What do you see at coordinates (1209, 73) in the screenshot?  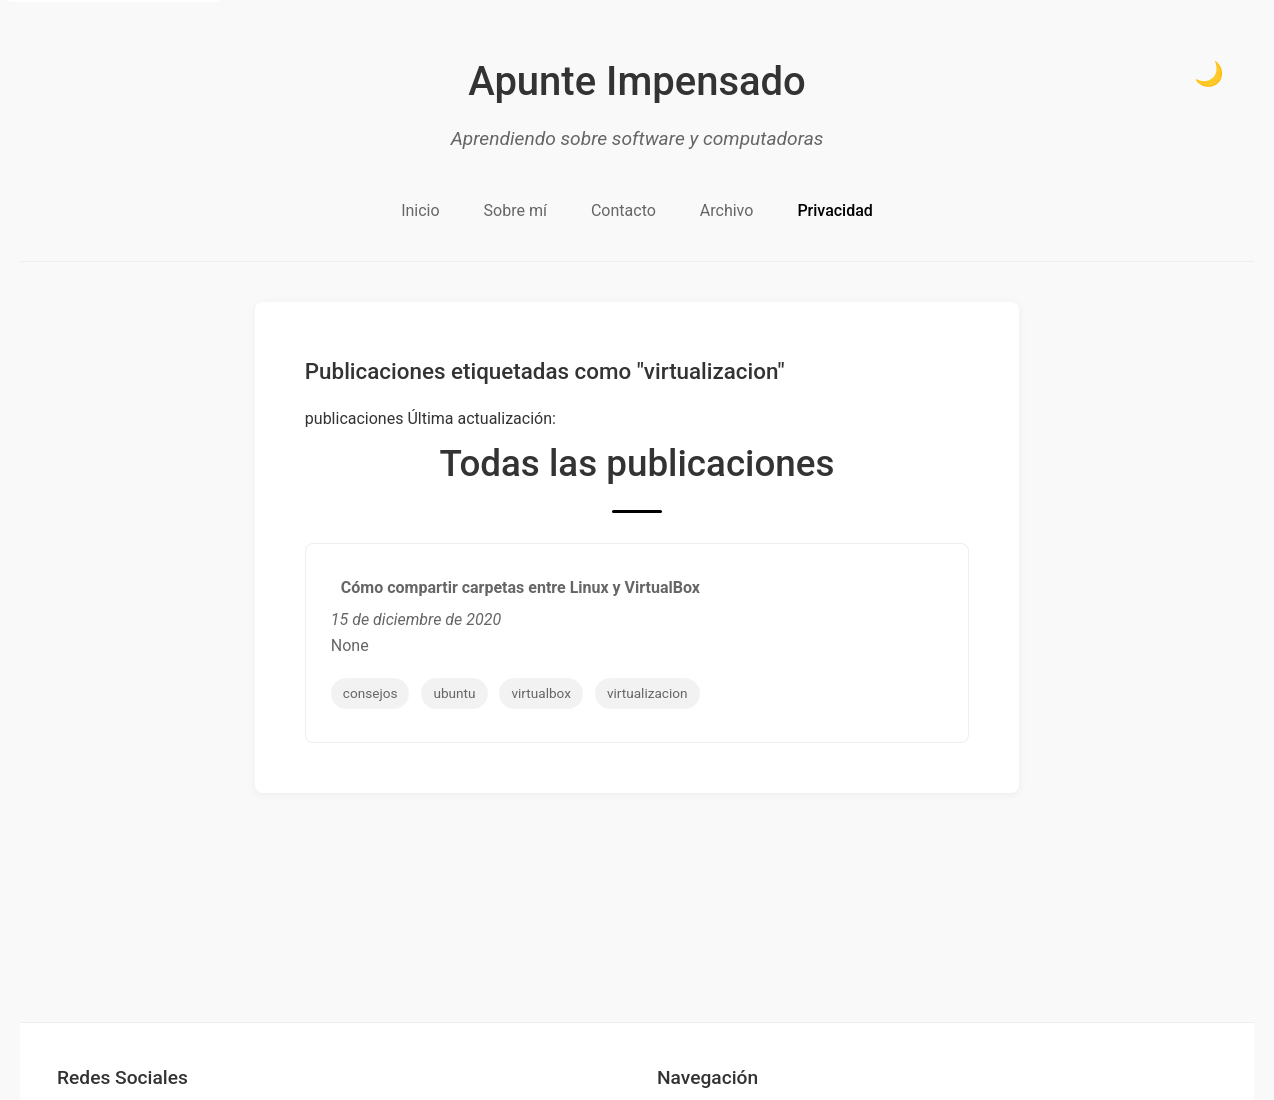 I see `🌙 [Cambiar a modo oscuro]` at bounding box center [1209, 73].